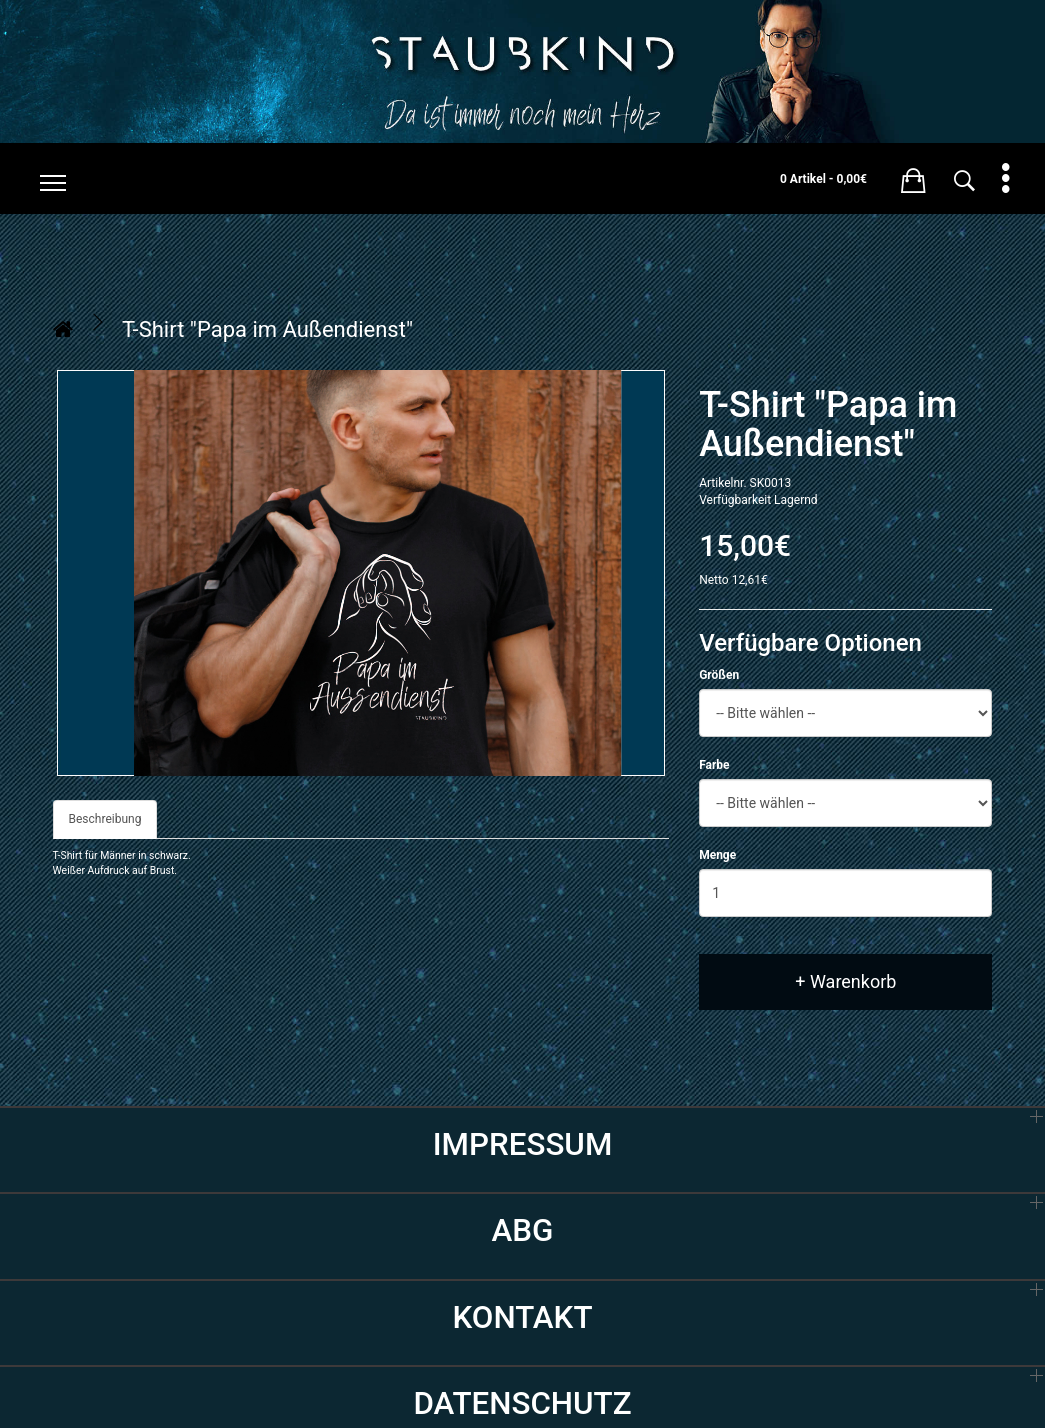 The height and width of the screenshot is (1428, 1045). I want to click on Beschreibung, so click(105, 819).